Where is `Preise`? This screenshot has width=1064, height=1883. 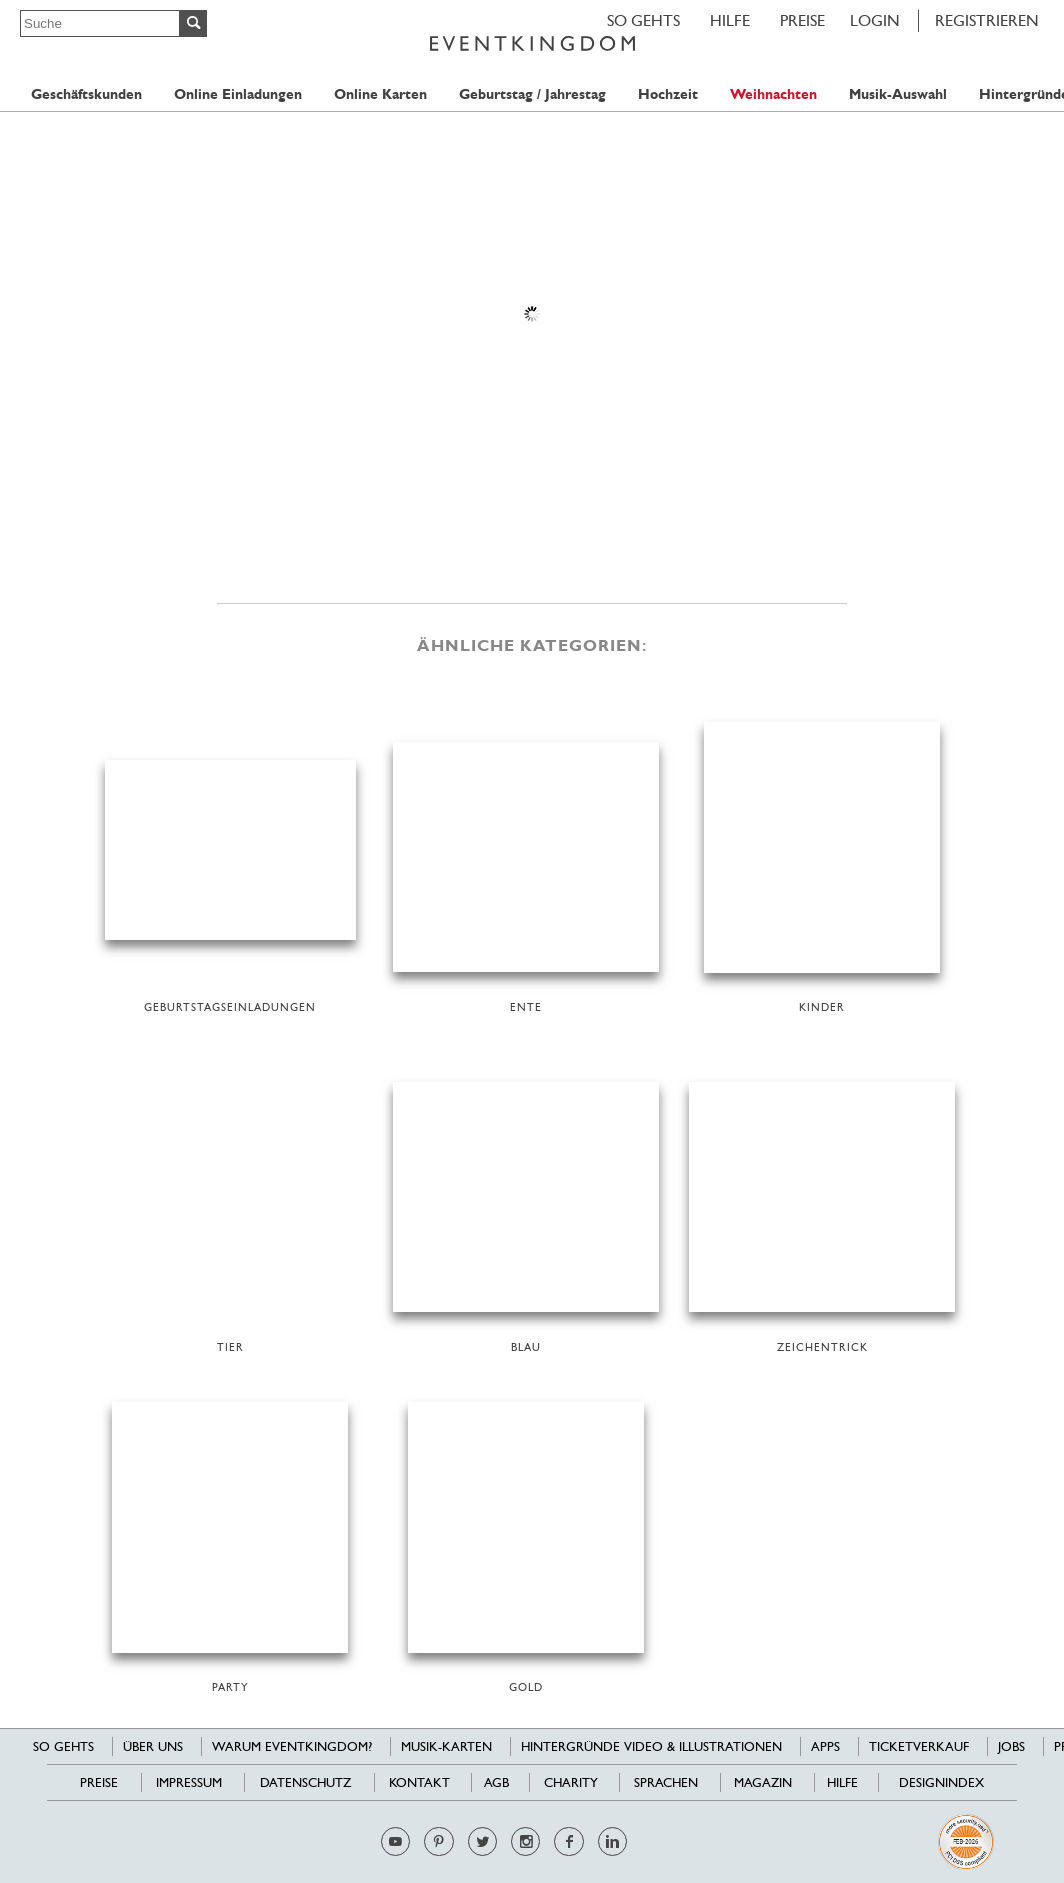 Preise is located at coordinates (802, 20).